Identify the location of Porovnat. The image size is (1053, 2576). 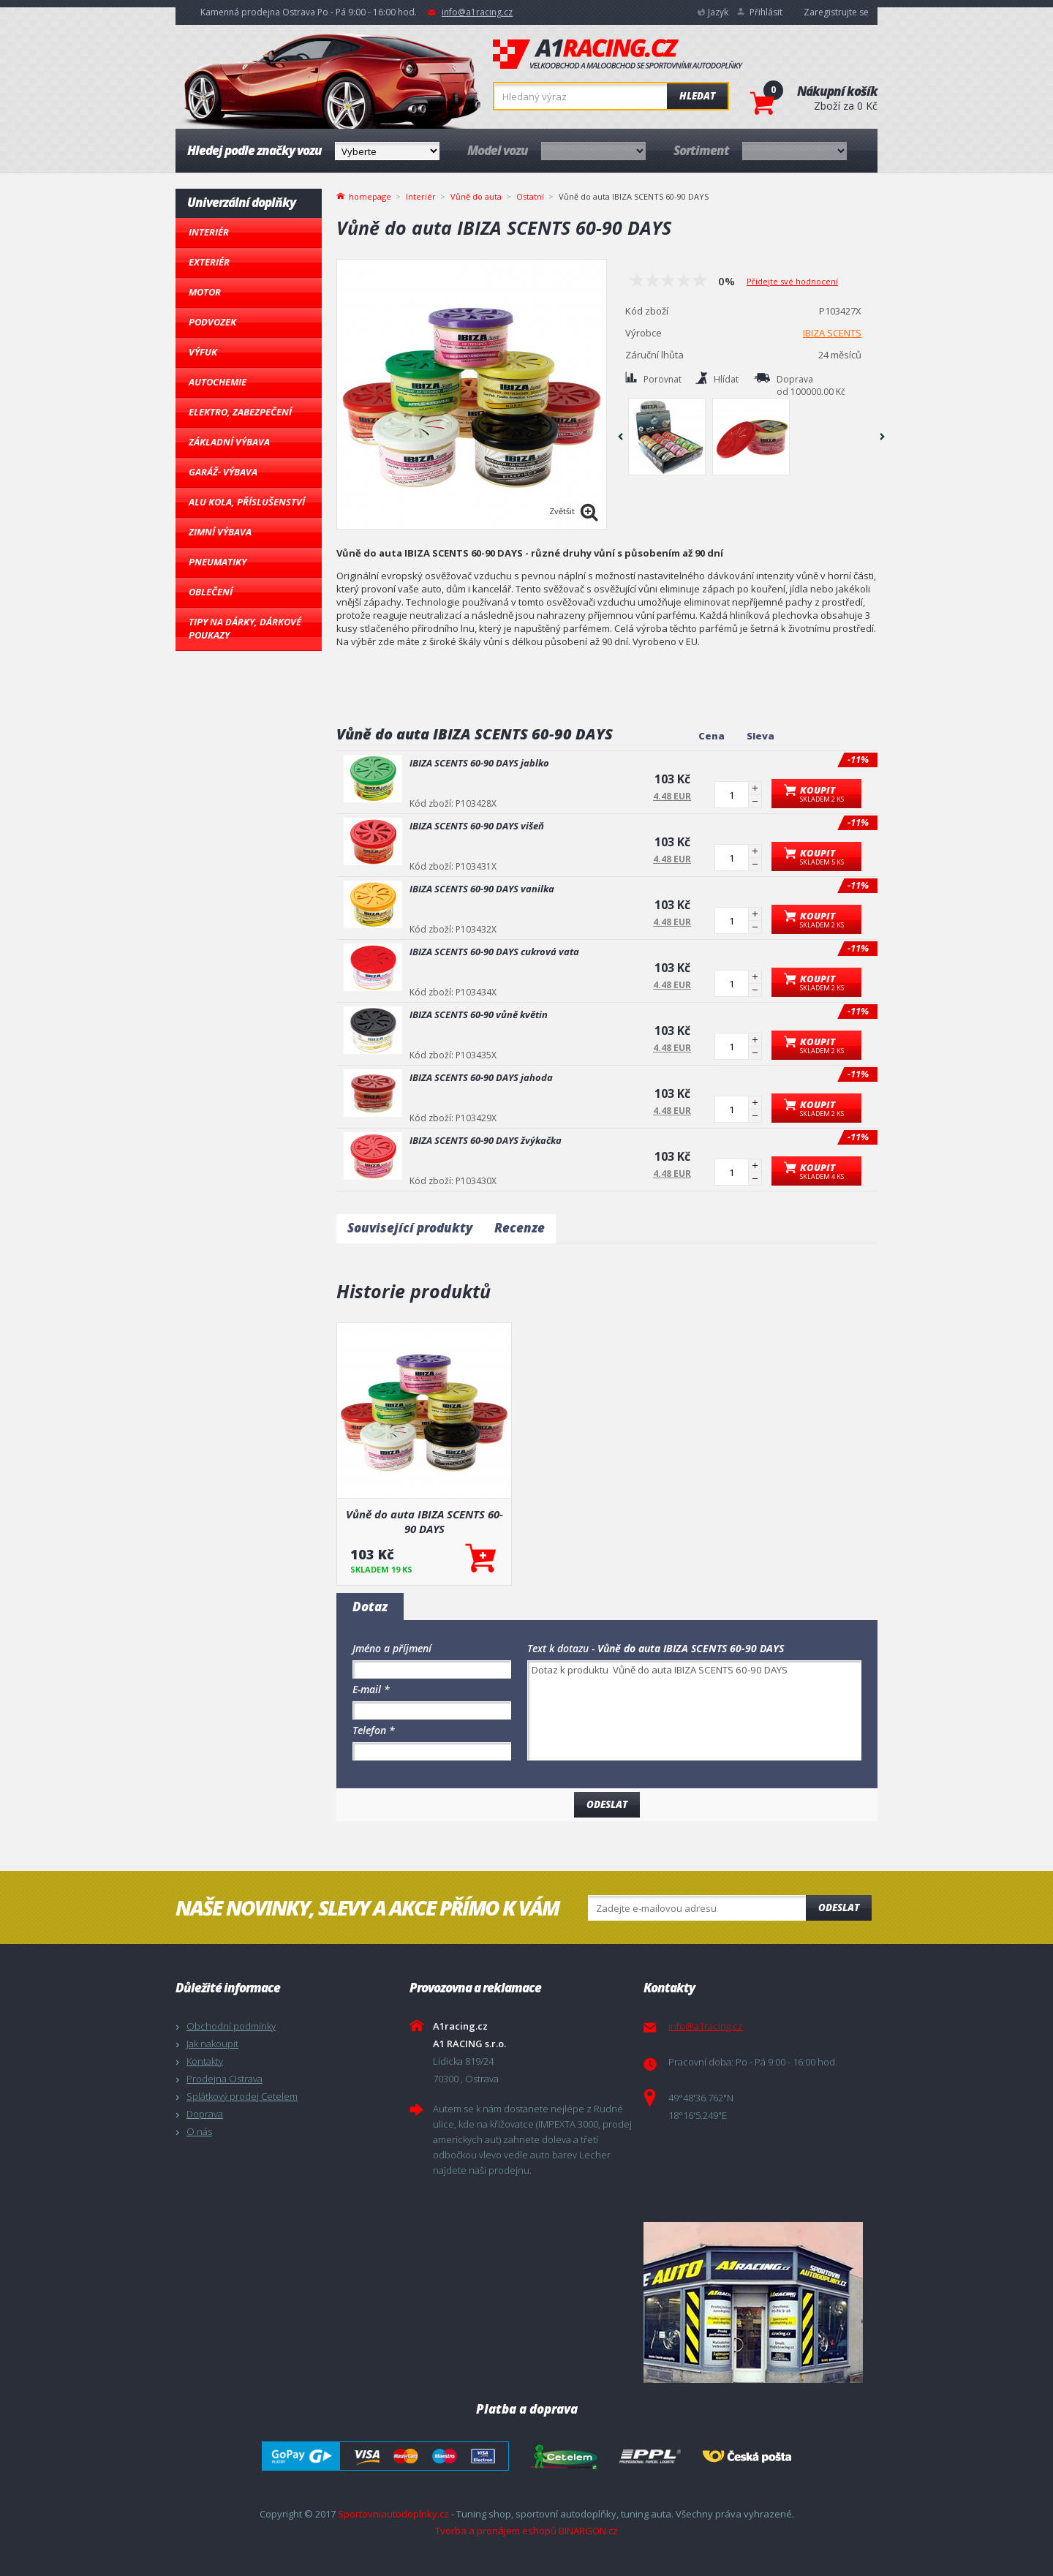
(663, 379).